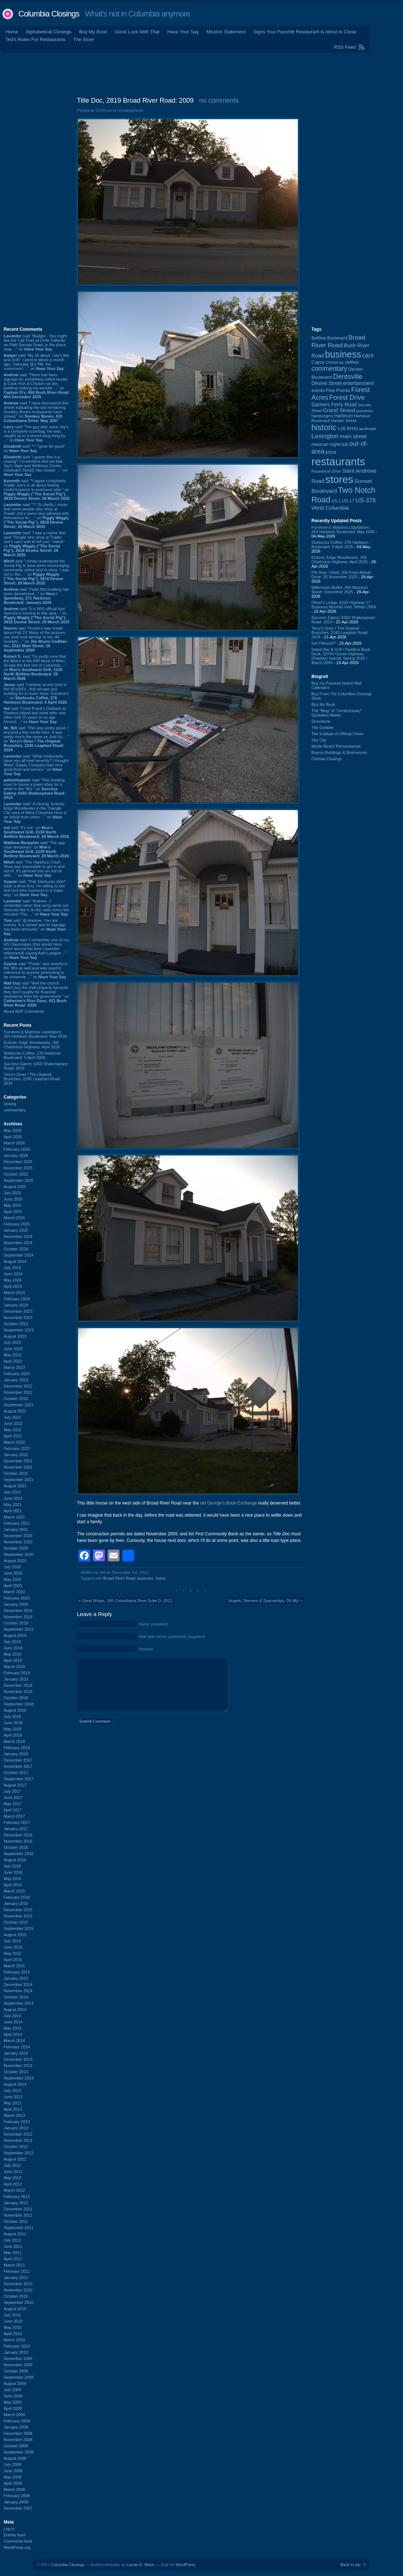 The height and width of the screenshot is (2576, 403). I want to click on said “The guy who owns Jay’s is a complete scumbag. He was caught up in a recent drug sting by ...” on, so click(36, 433).